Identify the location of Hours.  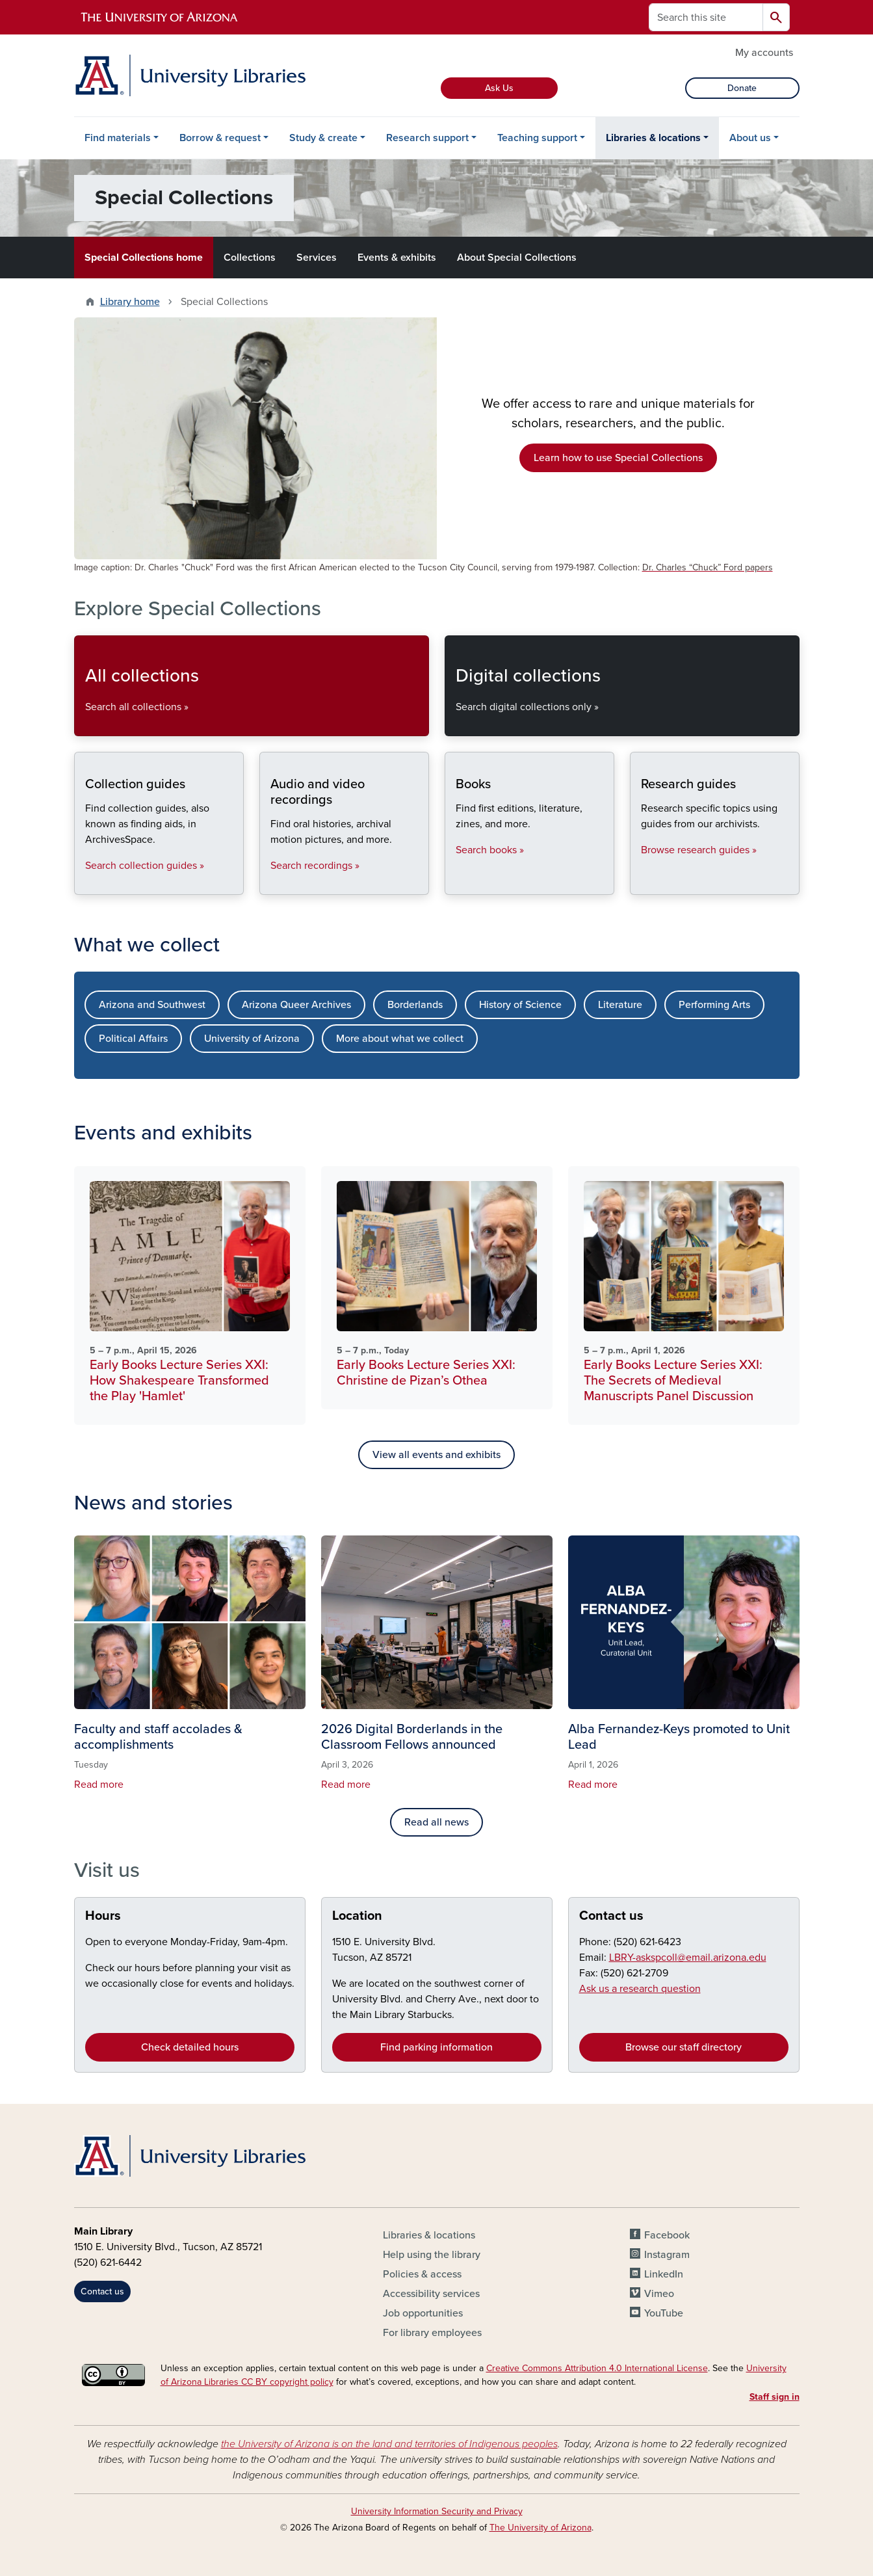
(103, 1916).